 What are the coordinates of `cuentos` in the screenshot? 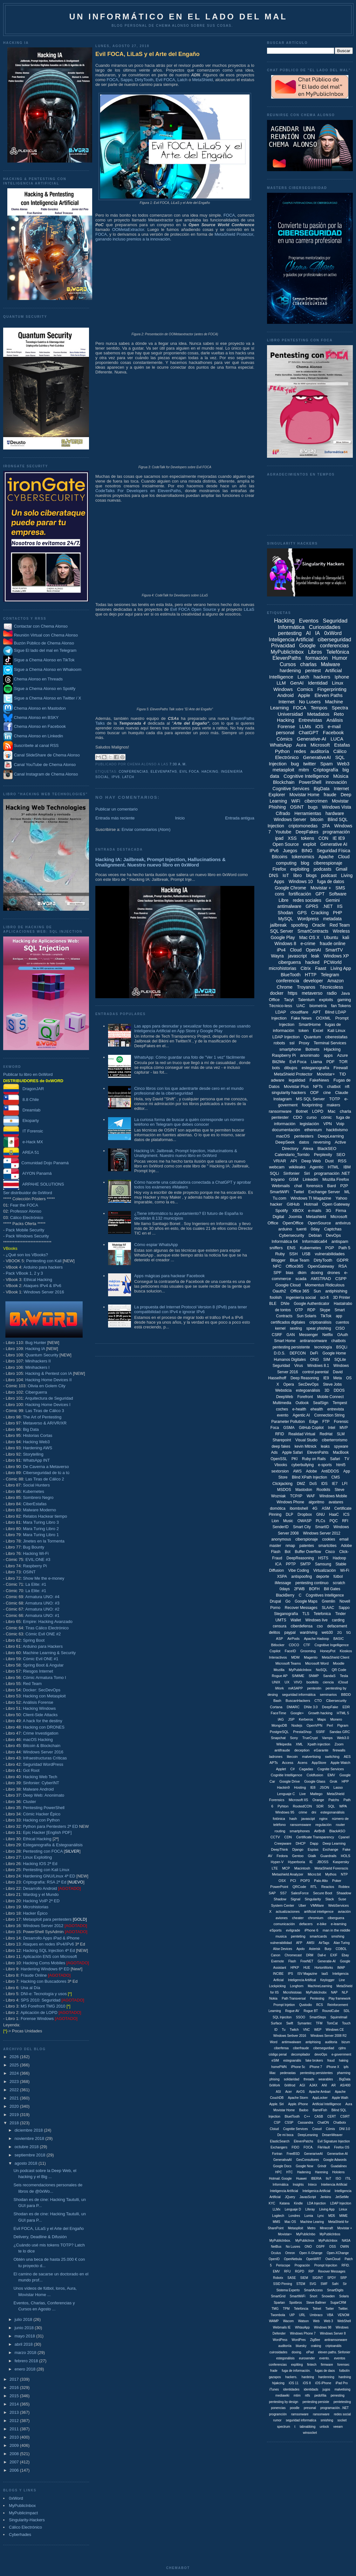 It's located at (342, 1322).